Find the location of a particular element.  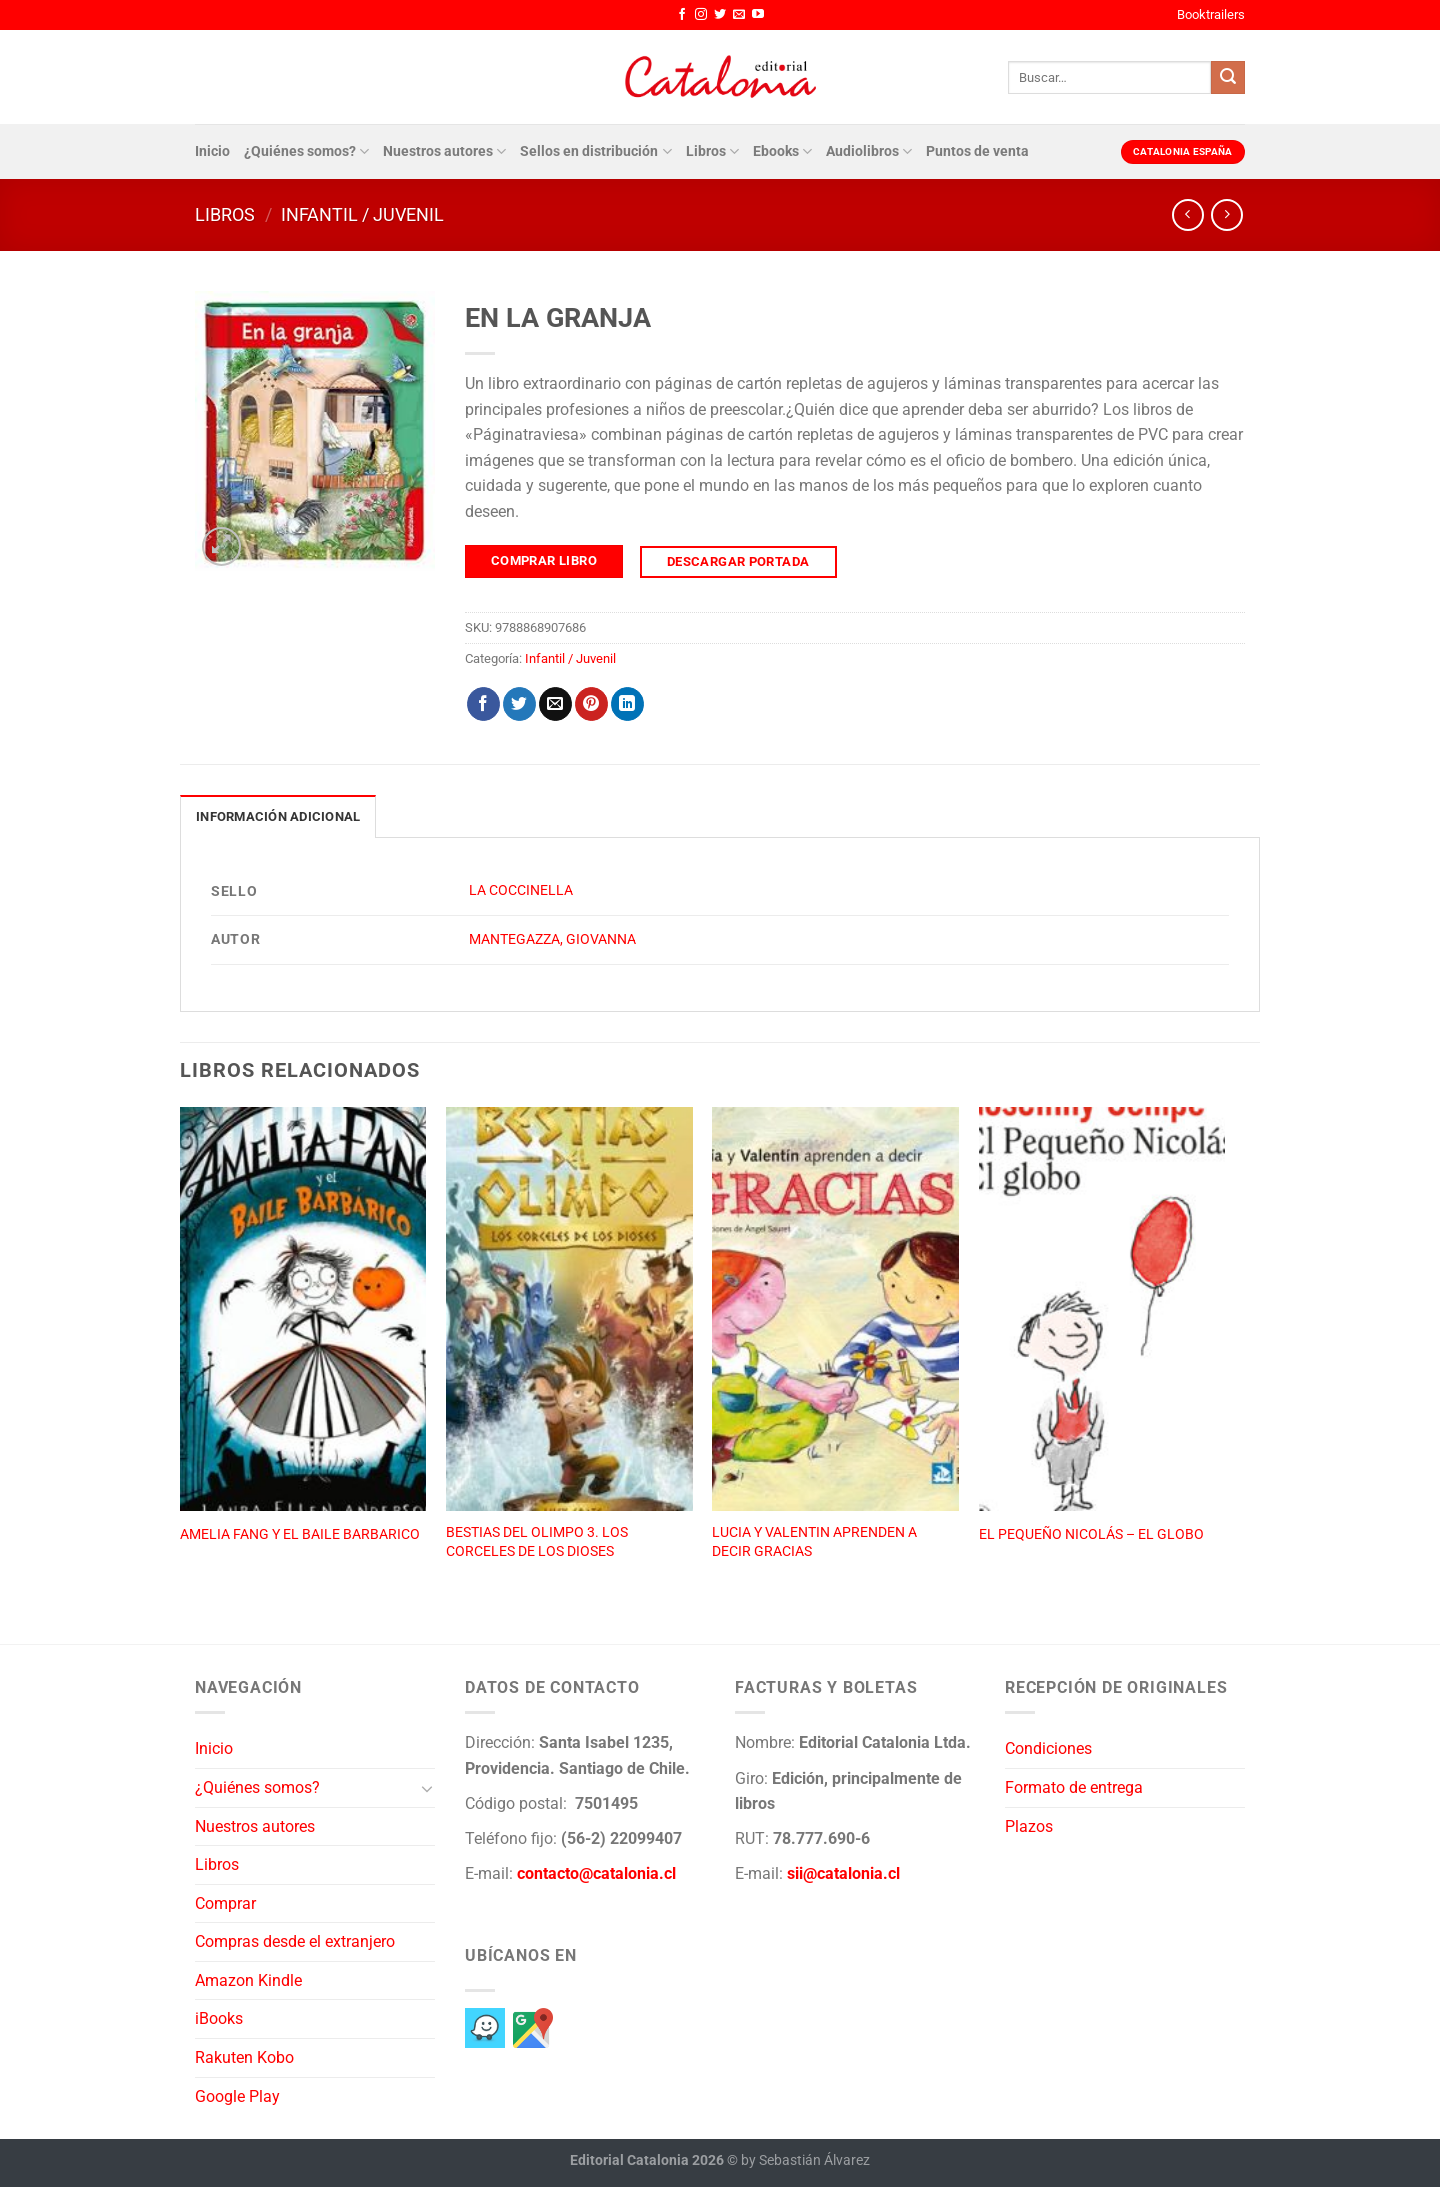

Infantil / Juvenil is located at coordinates (362, 214).